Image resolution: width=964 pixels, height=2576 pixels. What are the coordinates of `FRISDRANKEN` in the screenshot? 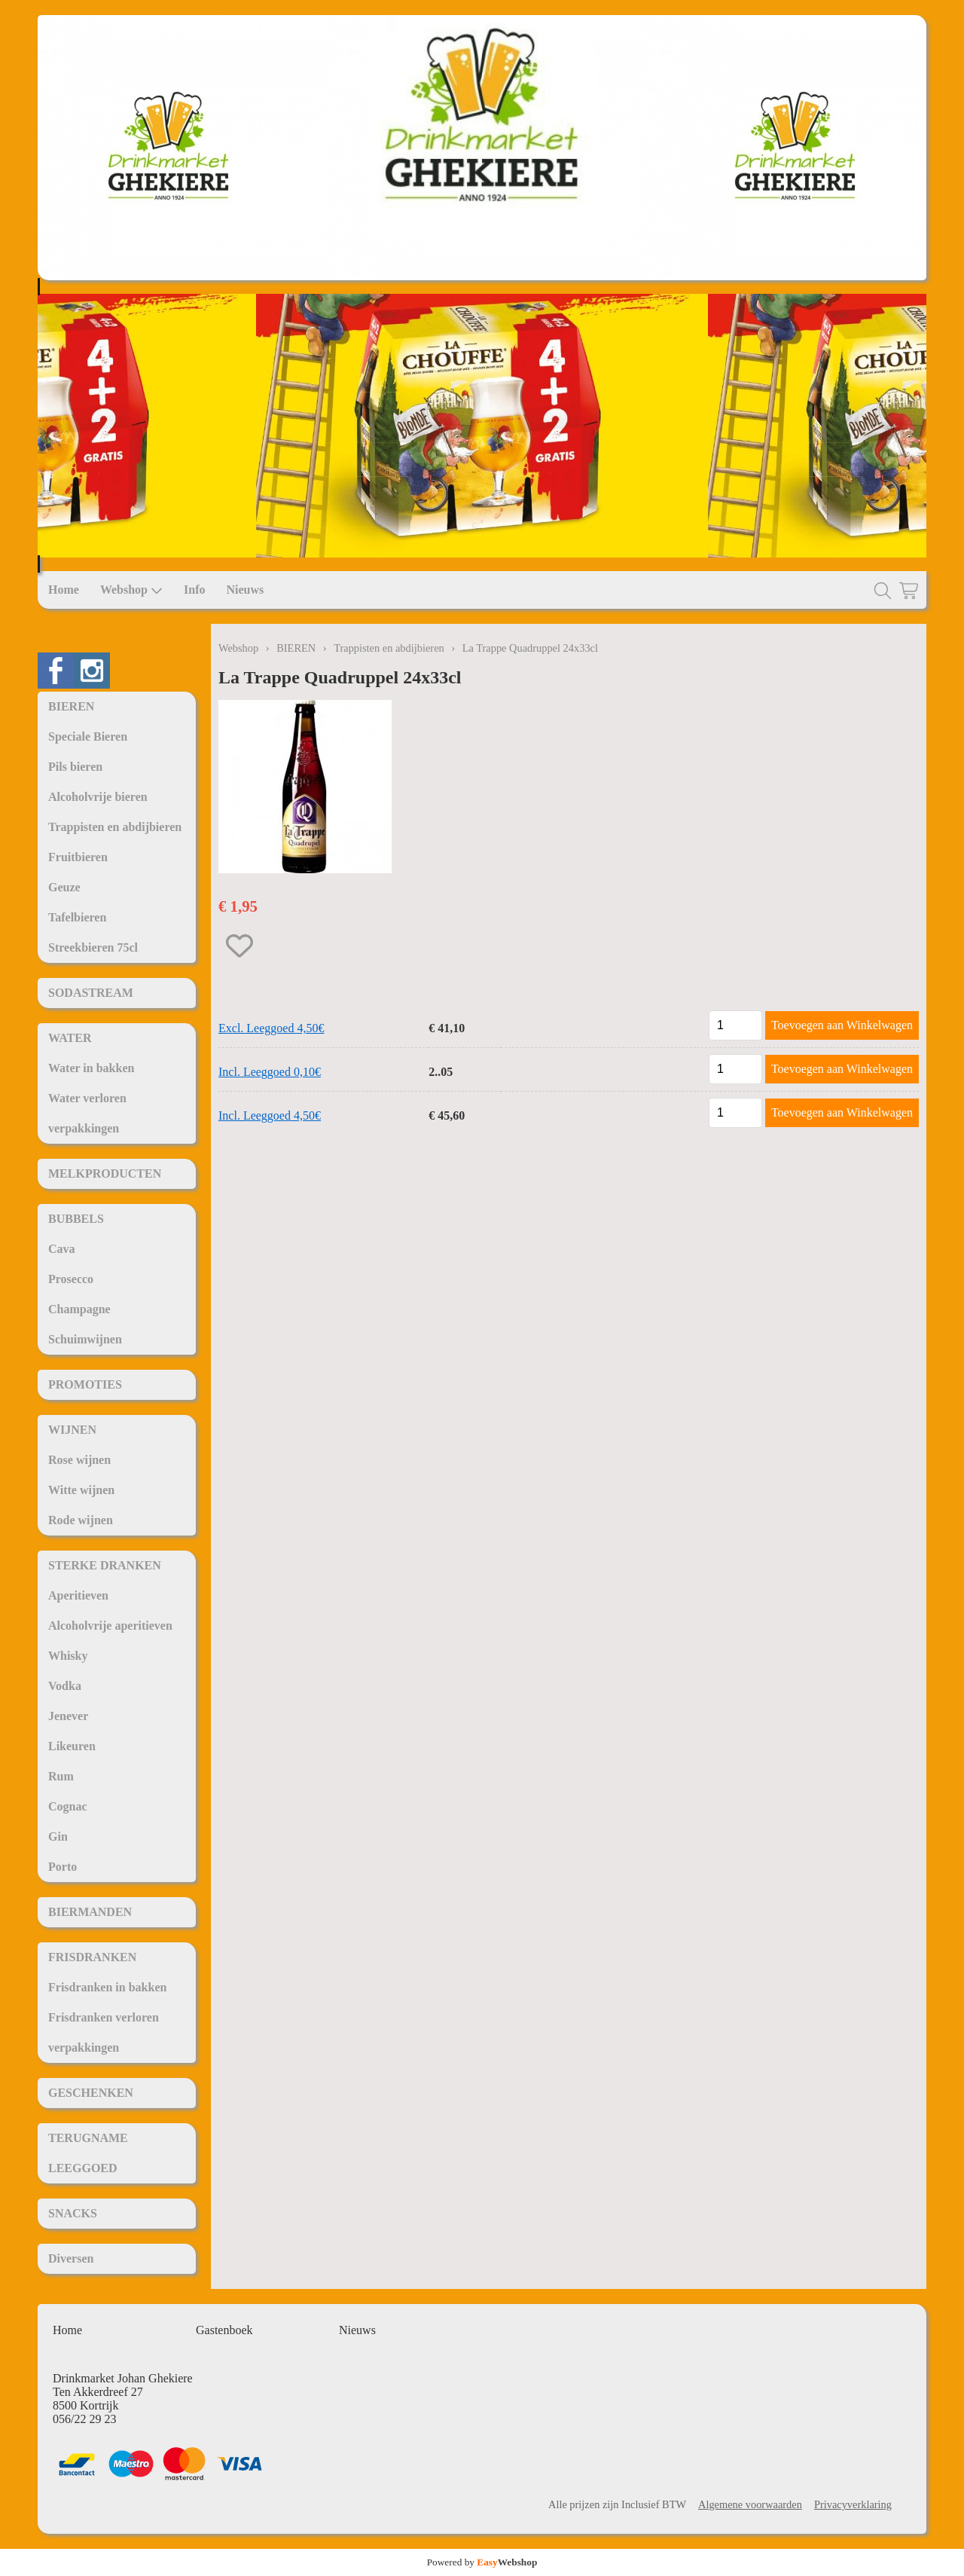 It's located at (92, 1957).